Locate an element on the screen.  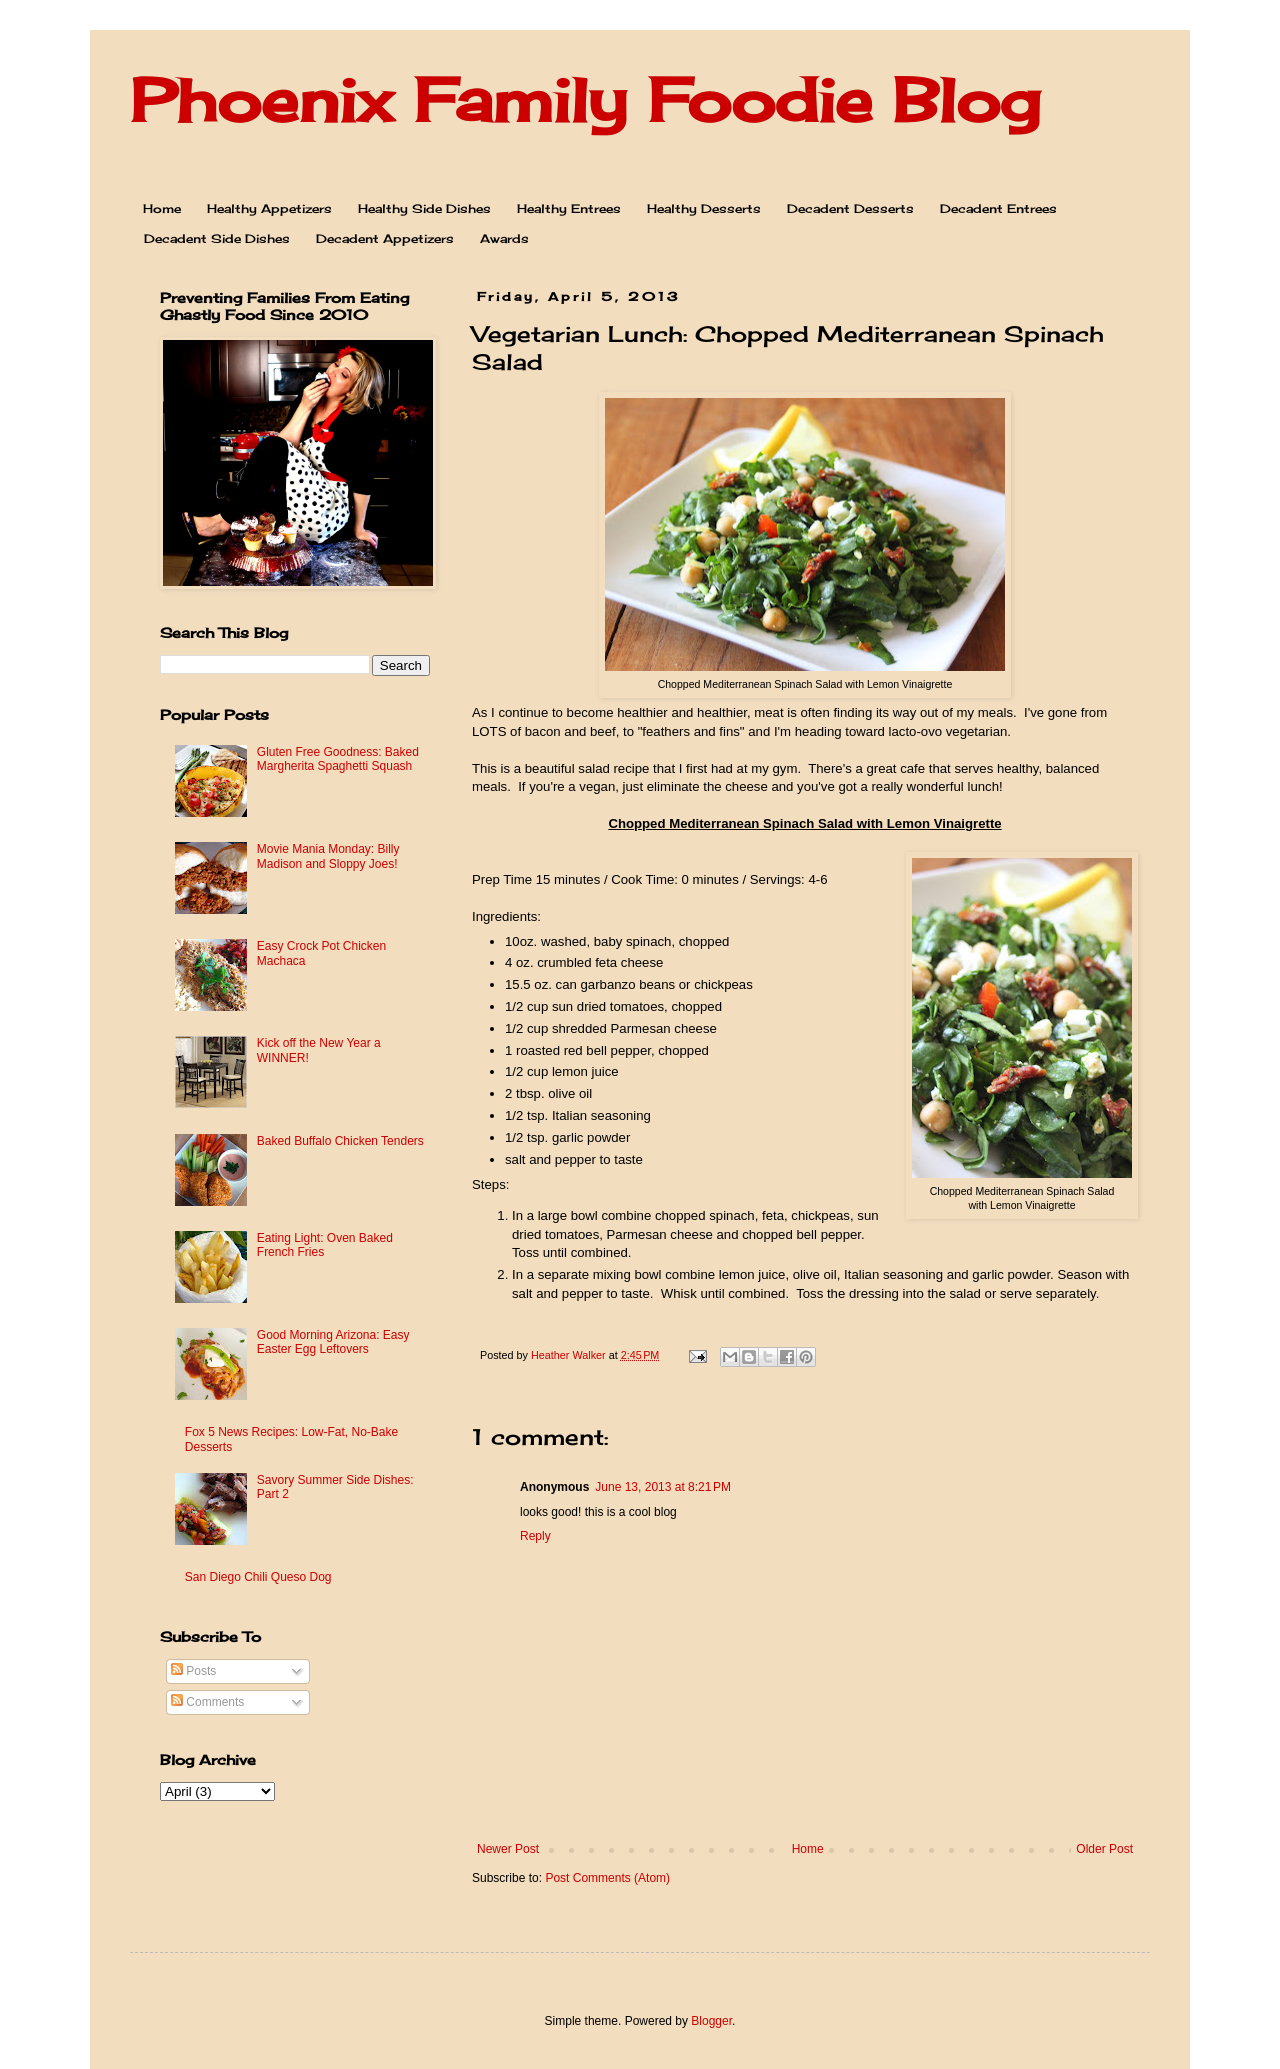
Older Post is located at coordinates (1104, 1849).